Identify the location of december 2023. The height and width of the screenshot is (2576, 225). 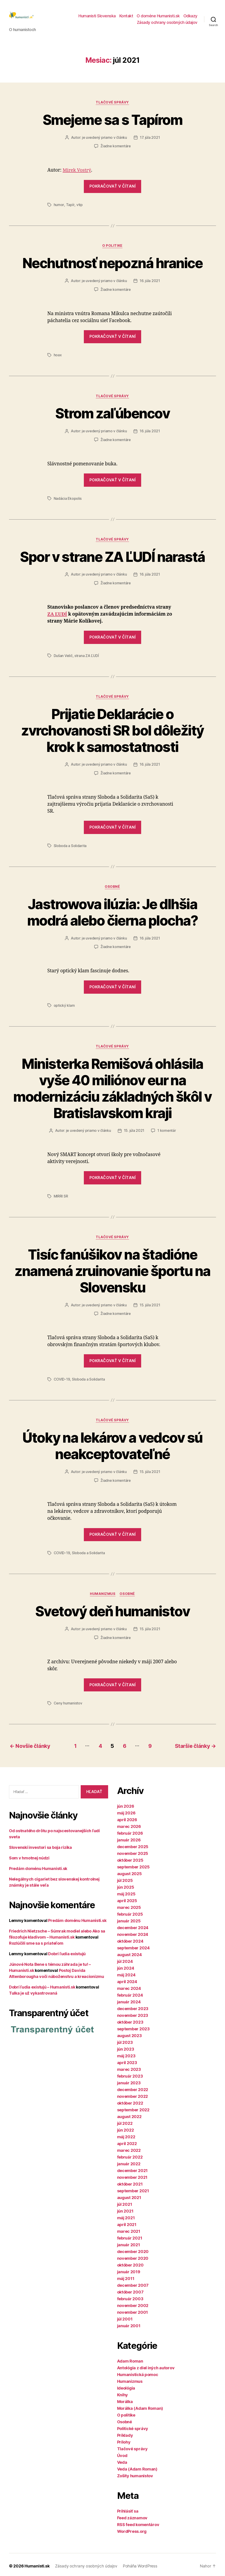
(133, 2006).